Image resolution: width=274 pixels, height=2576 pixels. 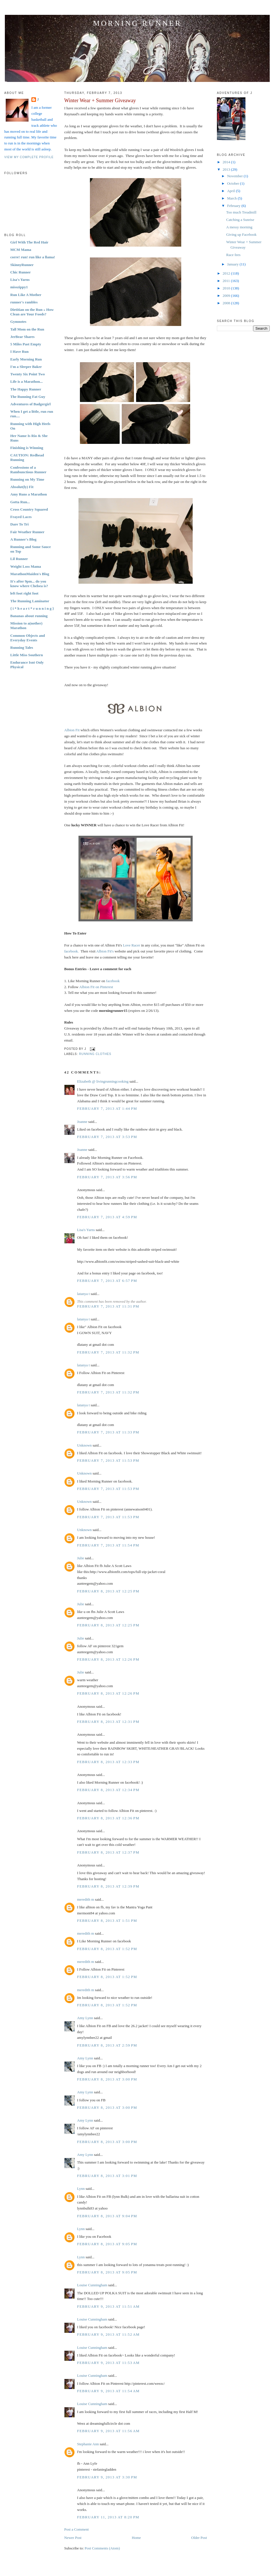 I want to click on Adventures of Badgergirl, so click(x=30, y=404).